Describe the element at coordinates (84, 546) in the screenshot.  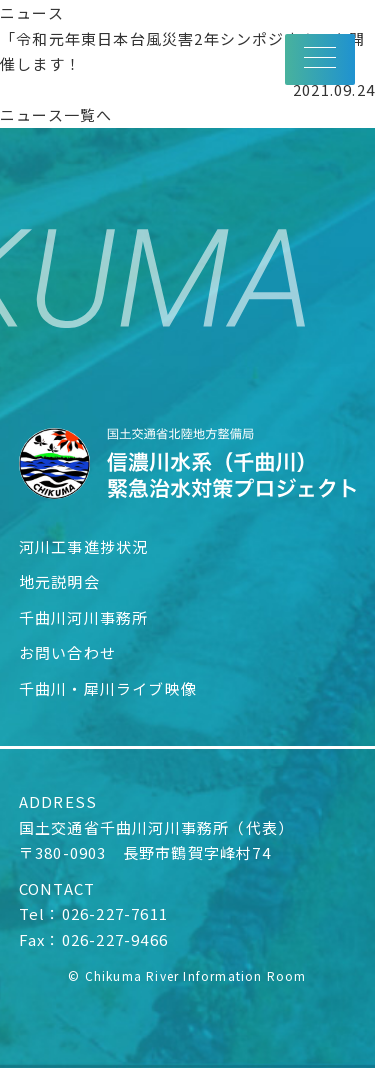
I see `河川工事進捗状況` at that location.